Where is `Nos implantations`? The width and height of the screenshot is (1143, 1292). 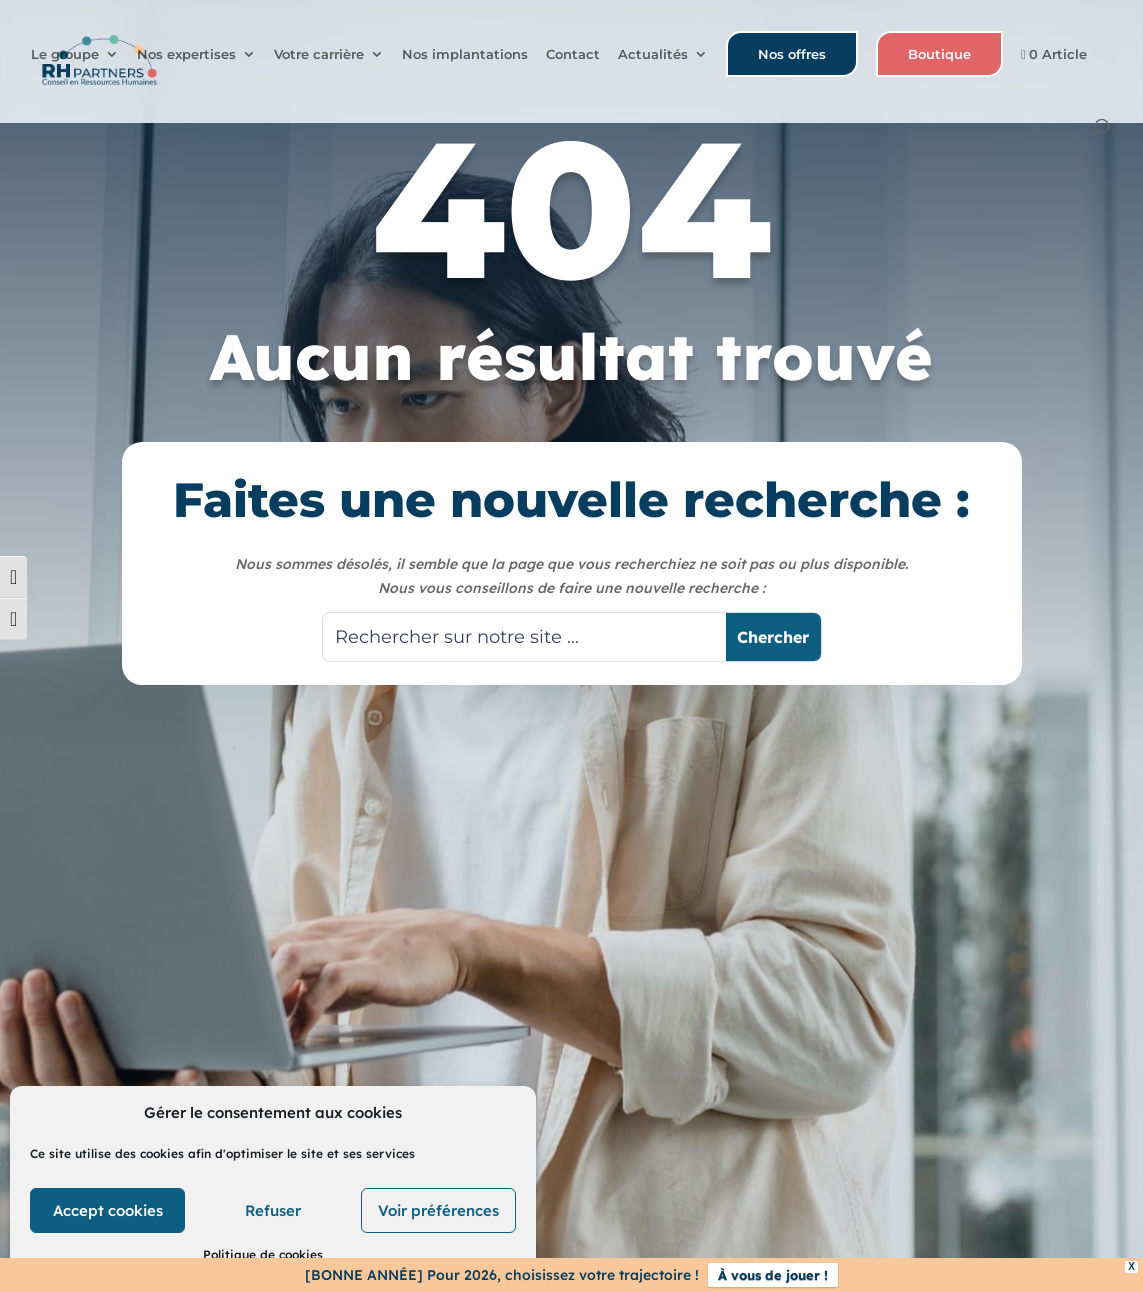
Nos implantations is located at coordinates (465, 55).